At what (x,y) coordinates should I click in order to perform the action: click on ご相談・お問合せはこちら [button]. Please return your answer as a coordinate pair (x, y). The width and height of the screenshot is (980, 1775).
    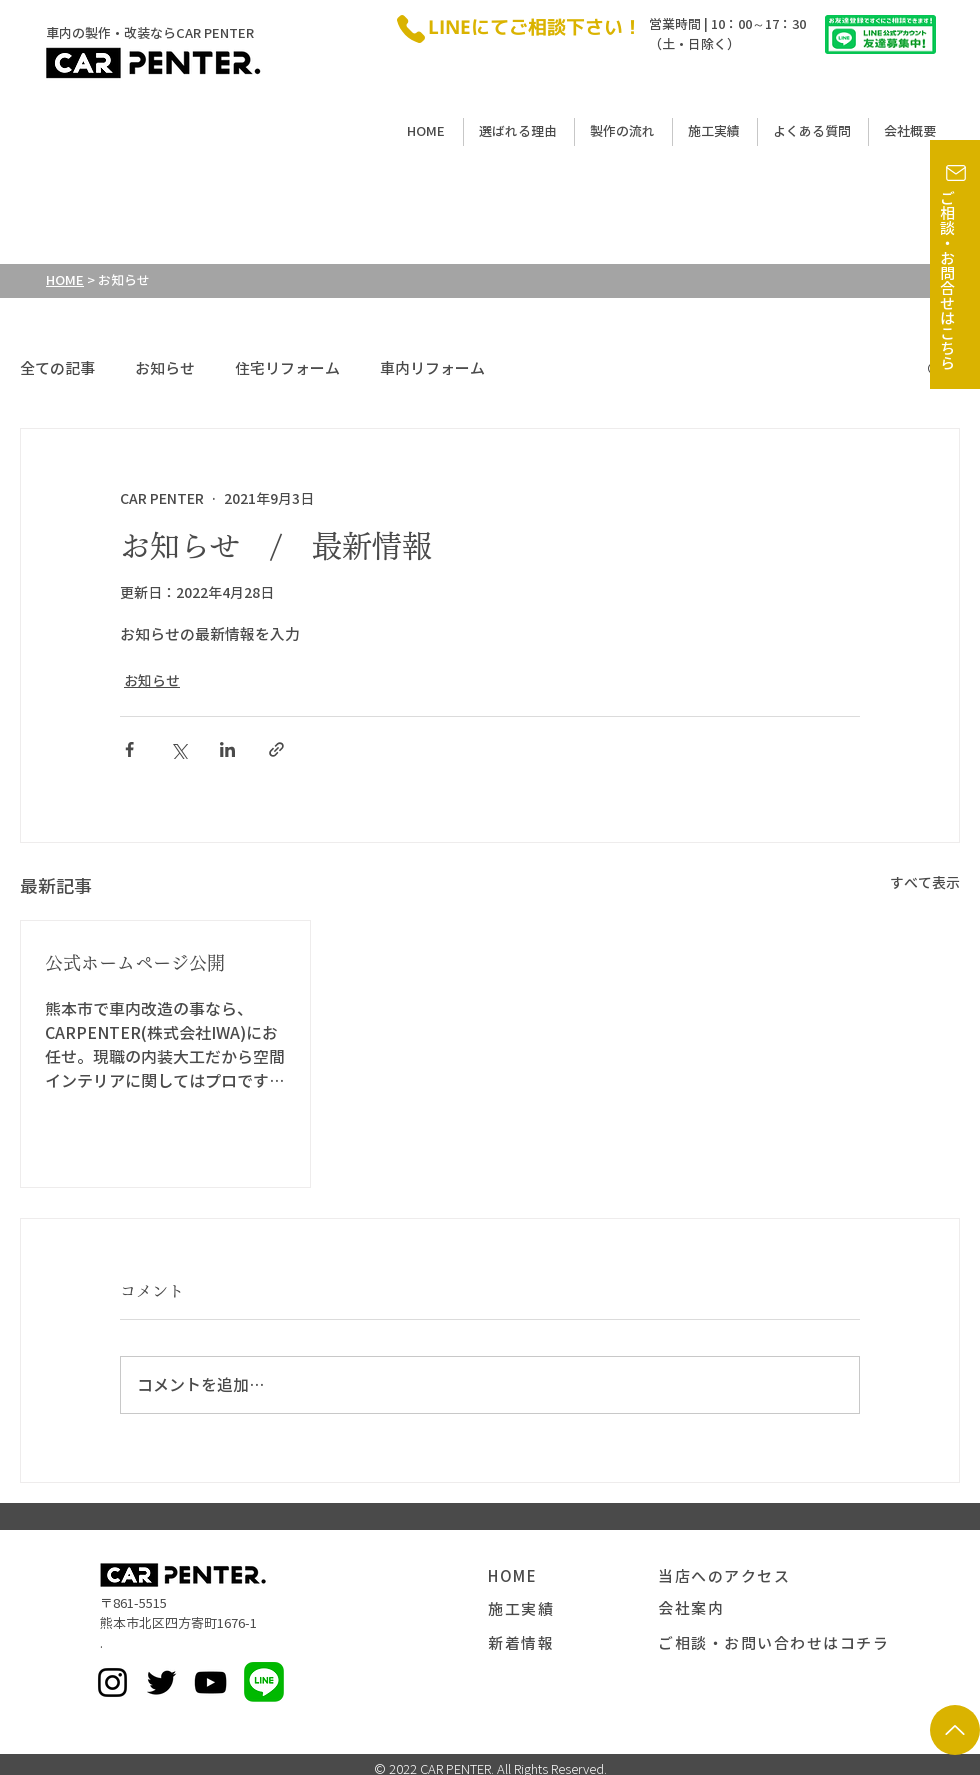
    Looking at the image, I should click on (947, 281).